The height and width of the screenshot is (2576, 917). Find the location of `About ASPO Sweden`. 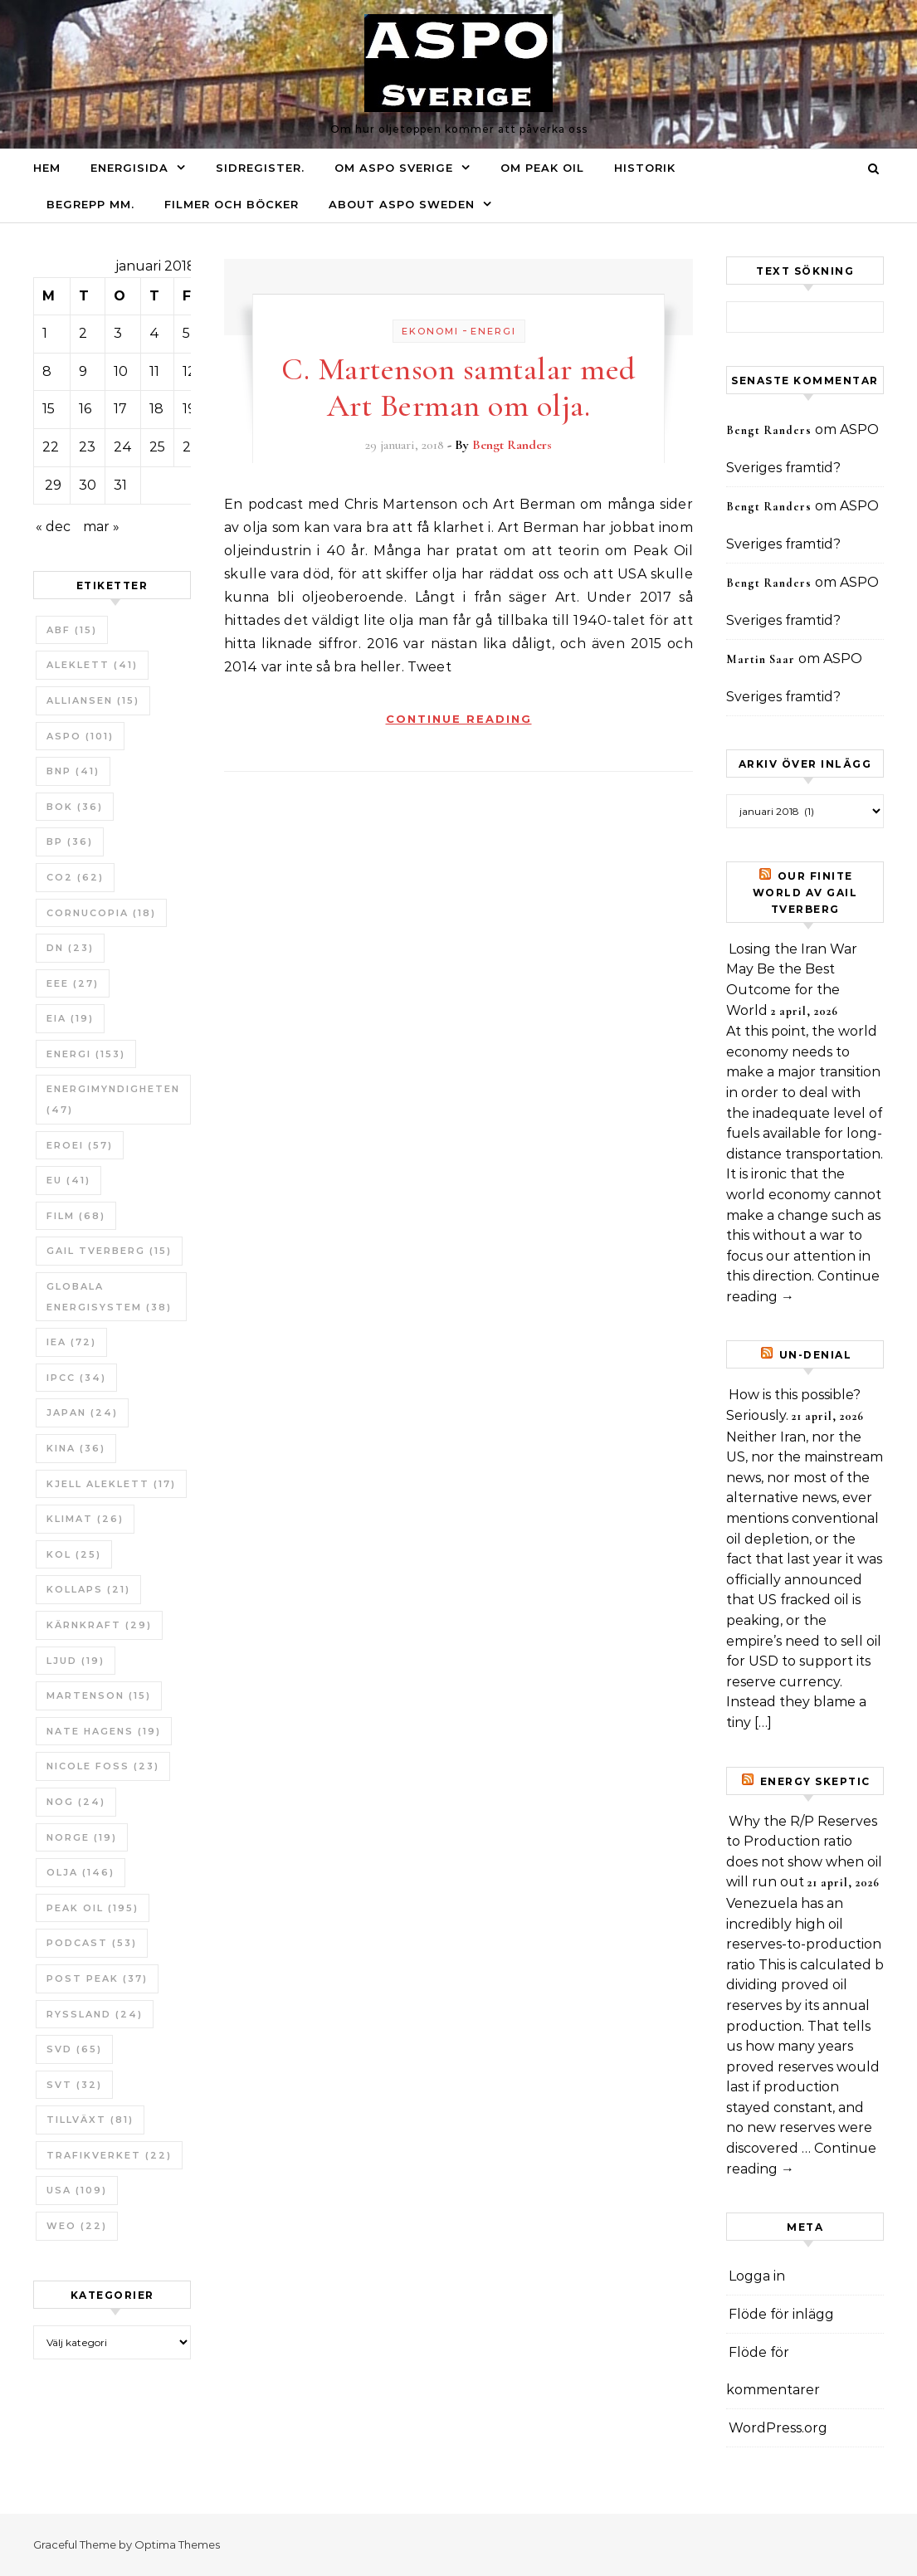

About ASPO Sweden is located at coordinates (402, 204).